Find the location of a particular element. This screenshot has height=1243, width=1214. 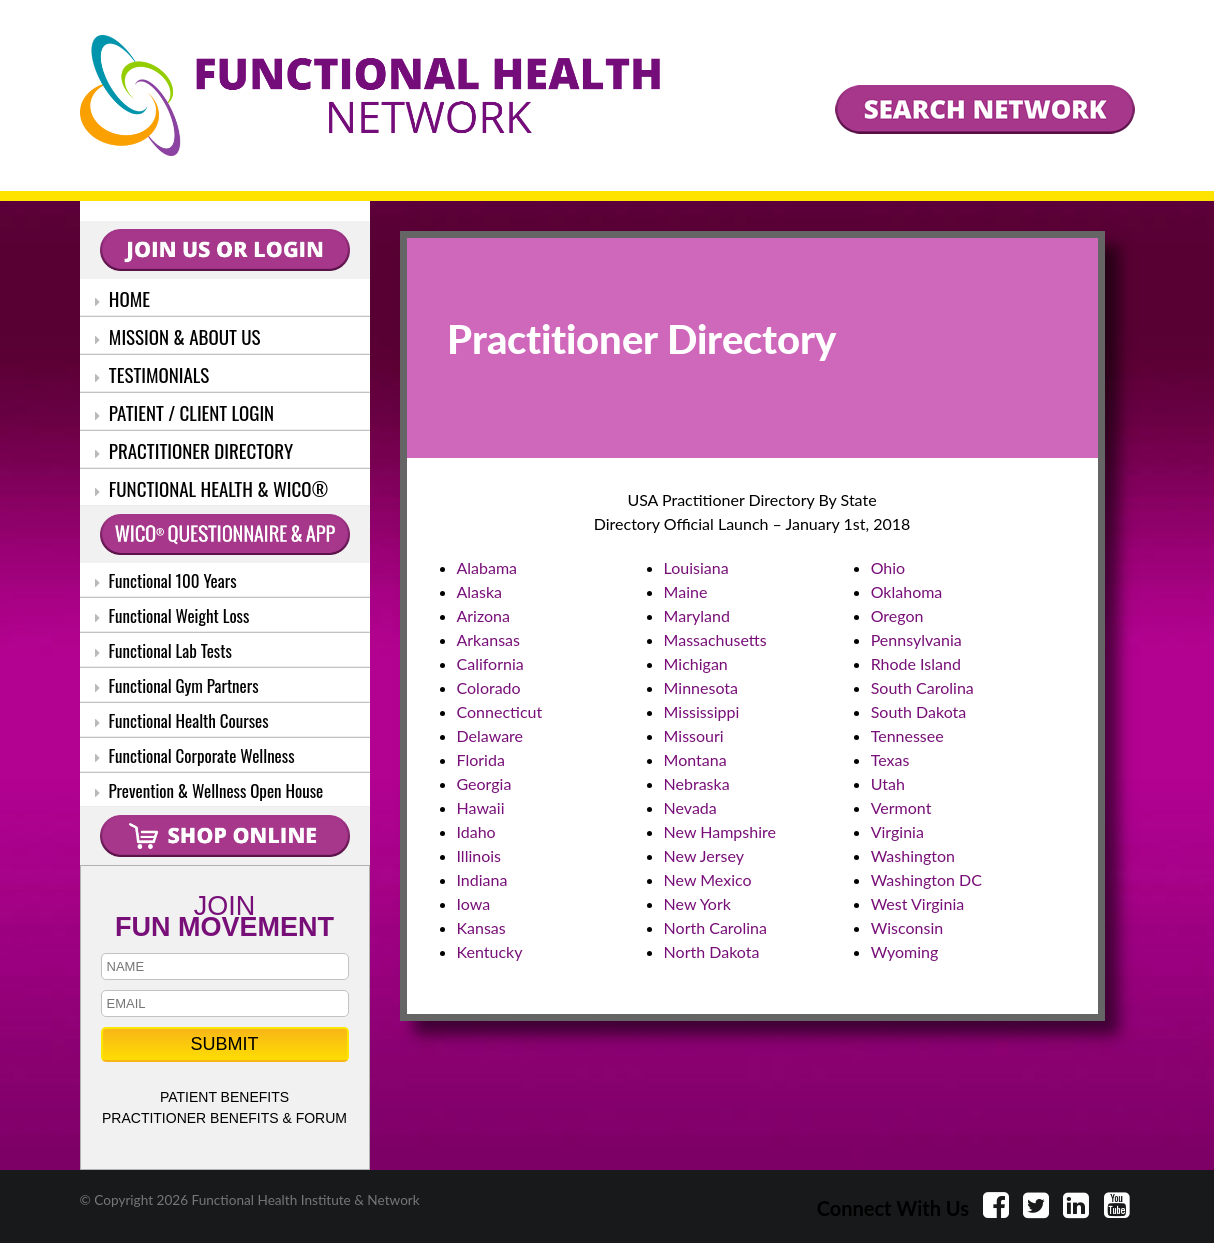

Connecticut is located at coordinates (500, 711).